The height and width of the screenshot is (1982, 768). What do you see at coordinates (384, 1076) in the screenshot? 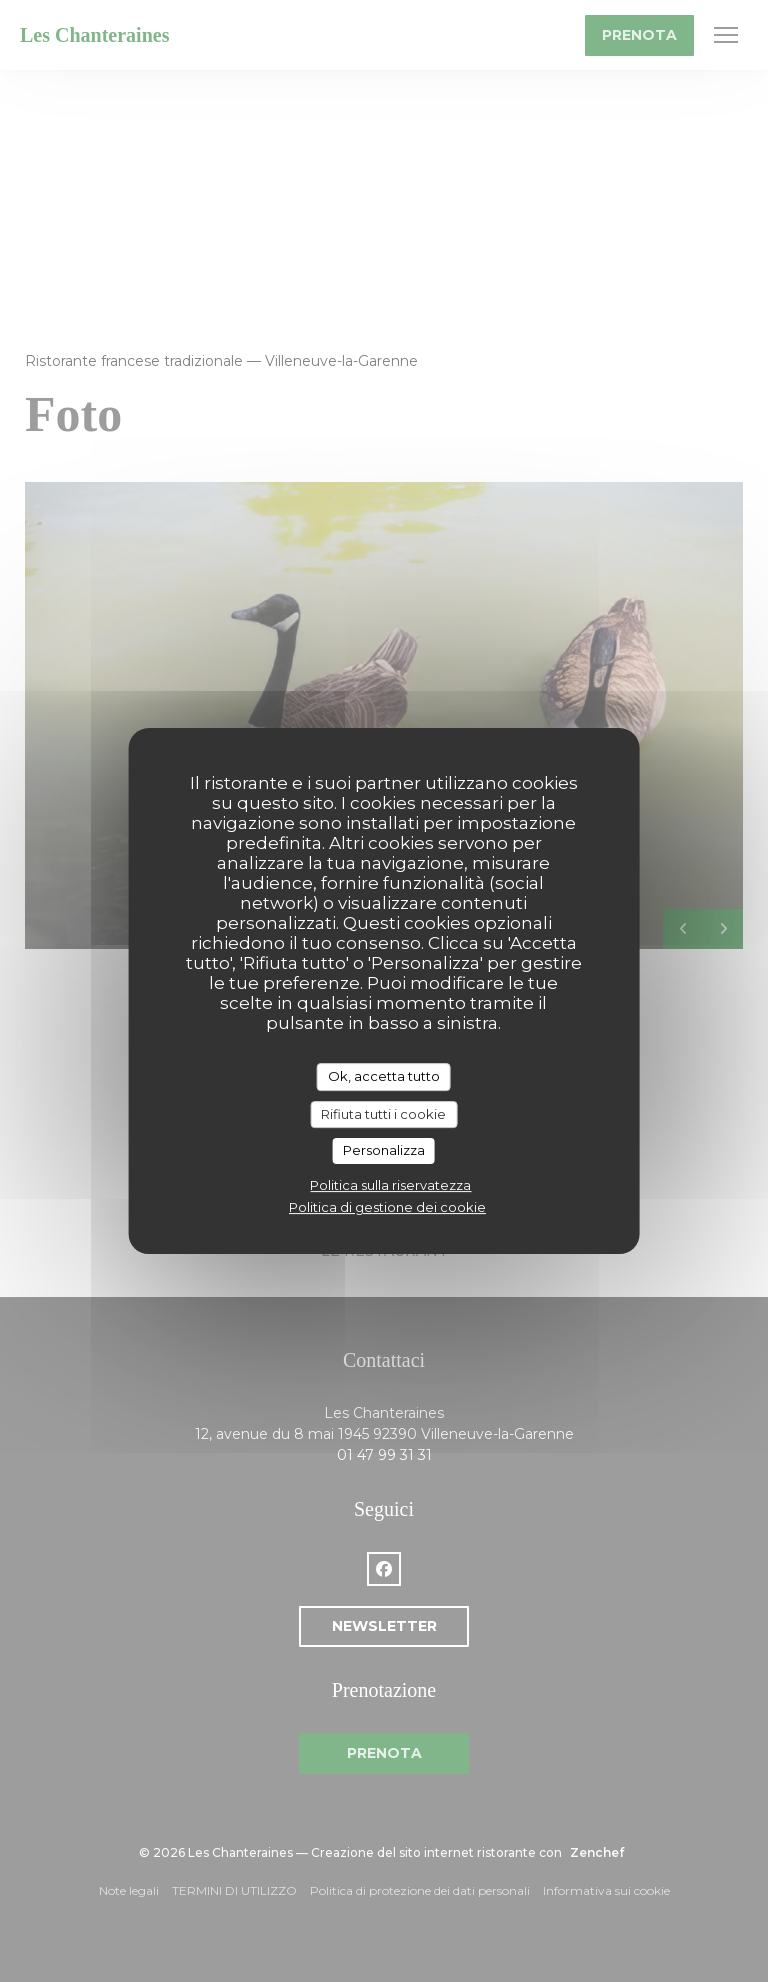
I see `Ok, accetta tutto` at bounding box center [384, 1076].